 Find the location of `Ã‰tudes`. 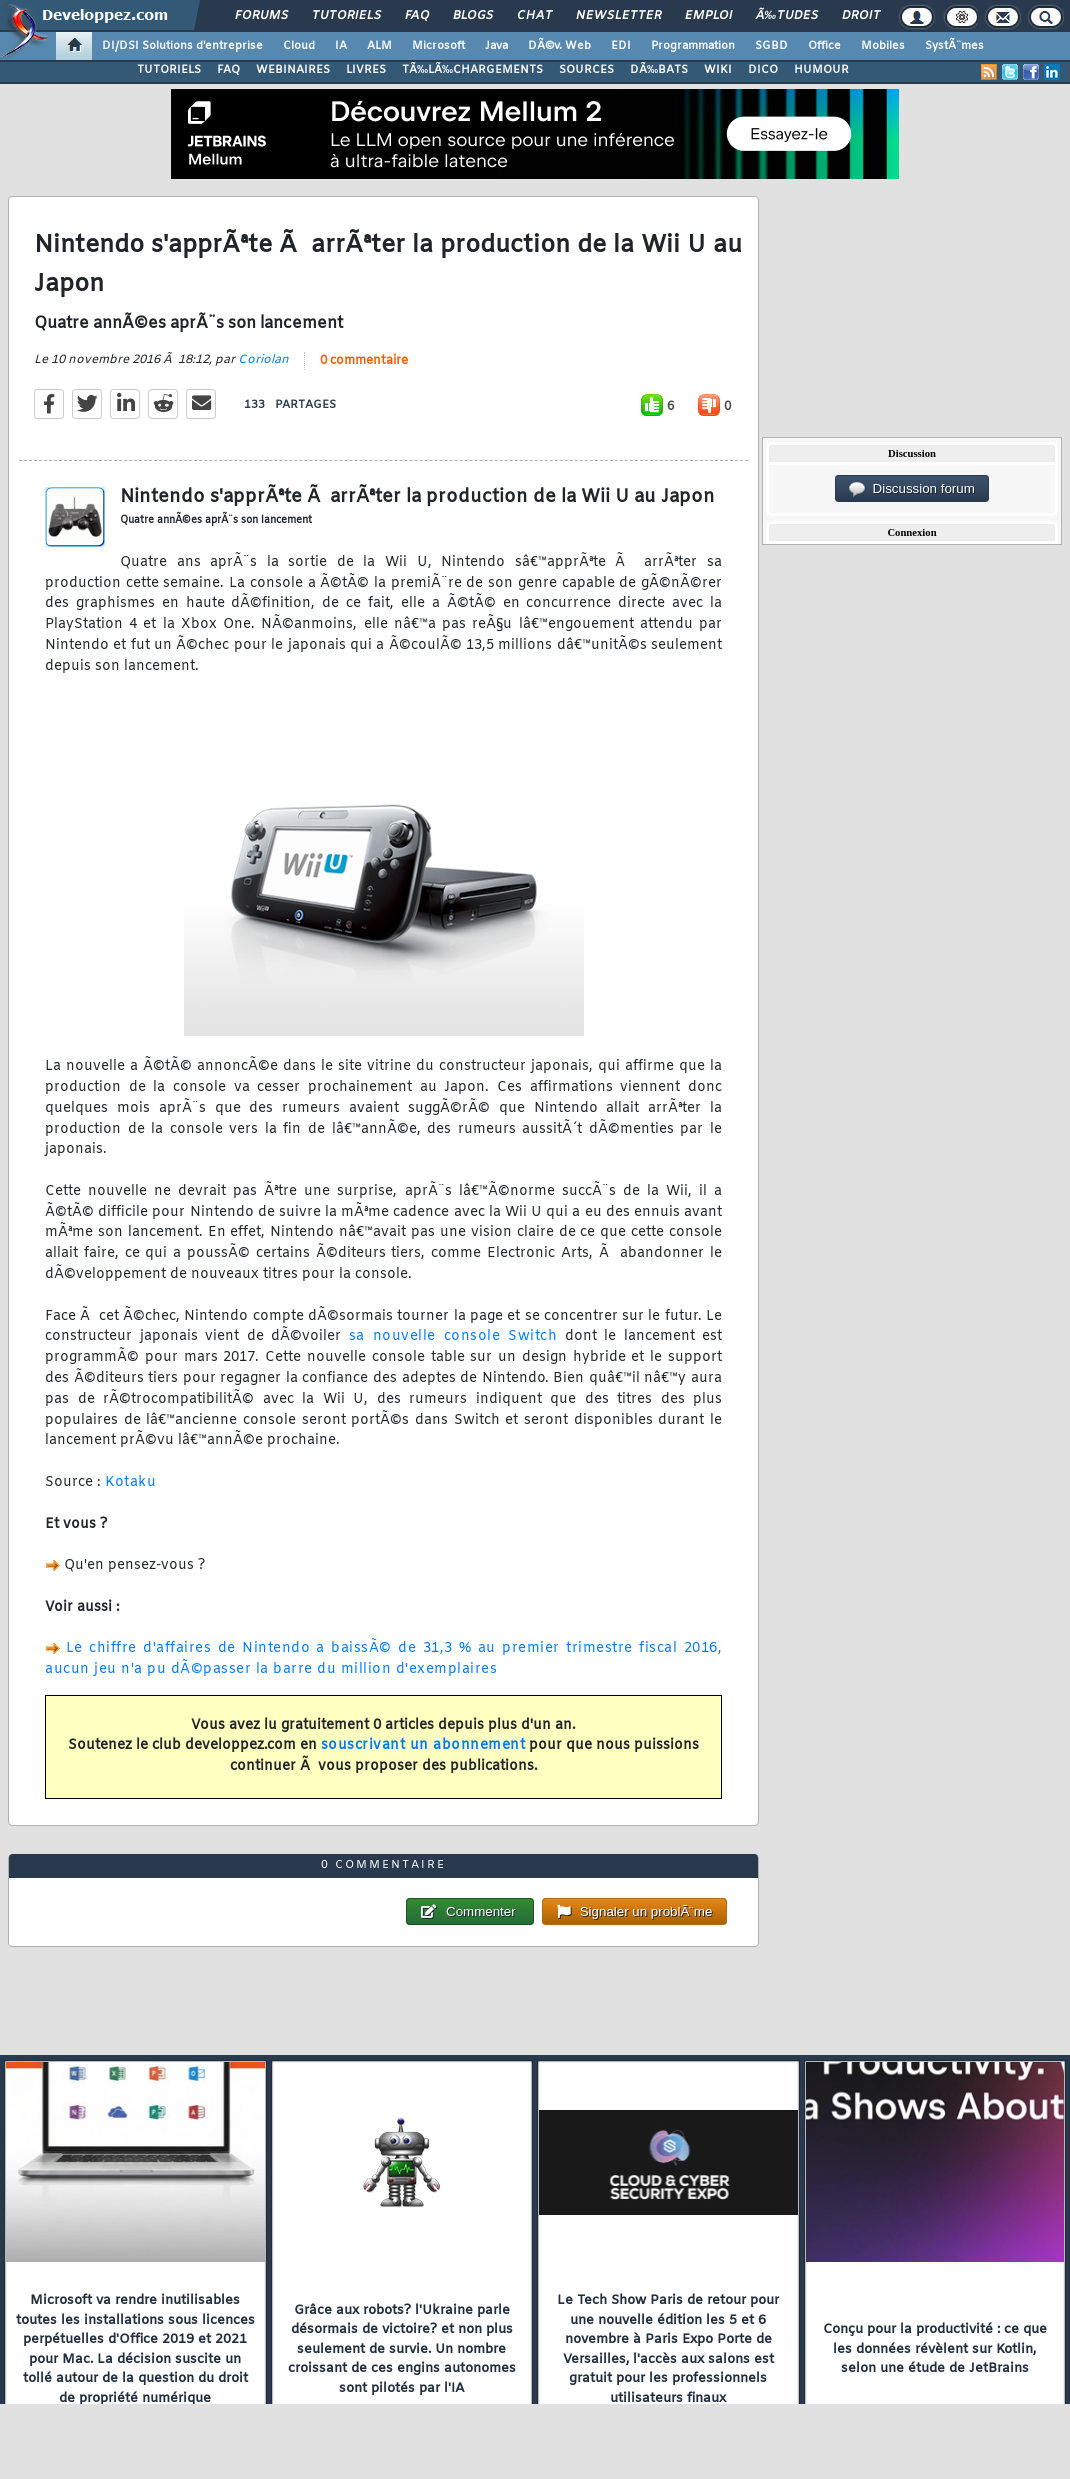

Ã‰tudes is located at coordinates (787, 16).